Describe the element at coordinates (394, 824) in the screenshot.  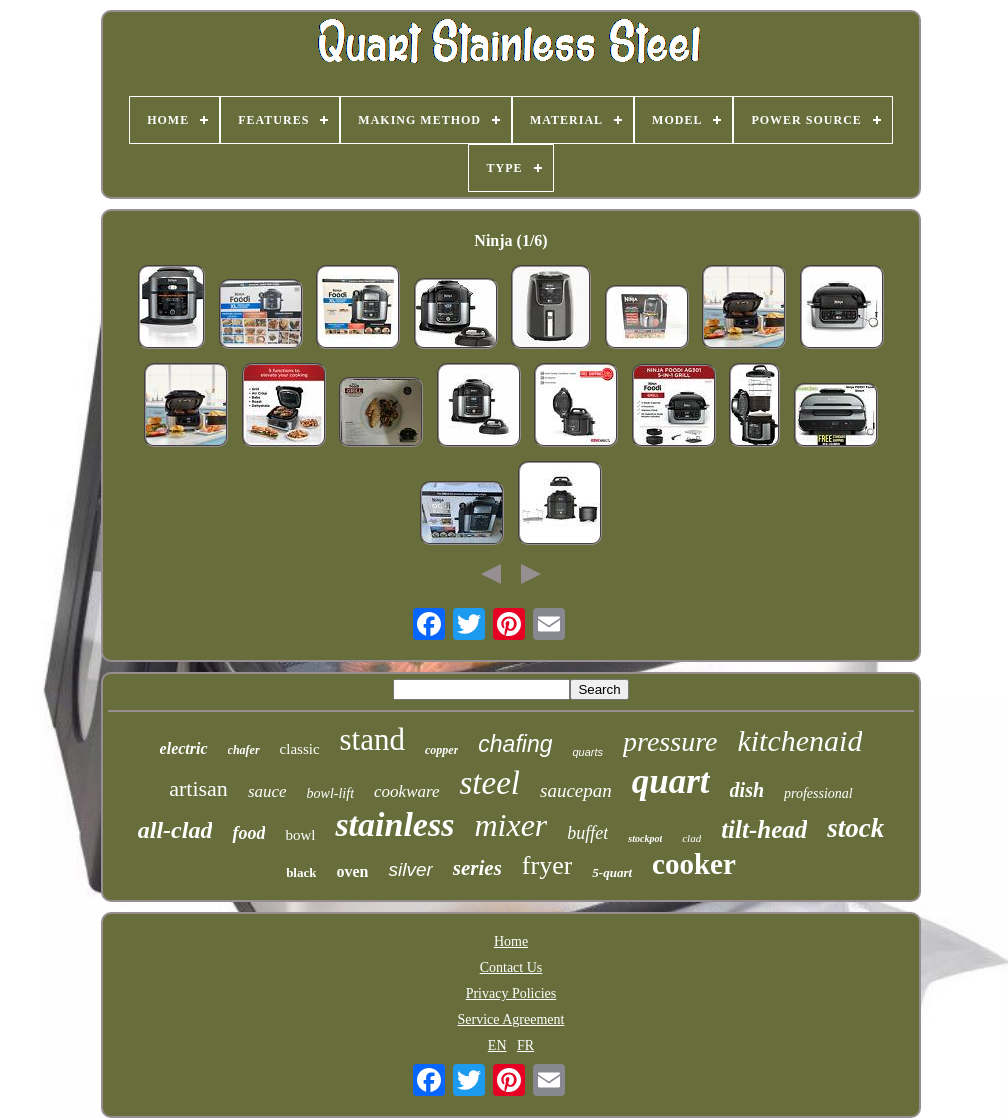
I see `stainless` at that location.